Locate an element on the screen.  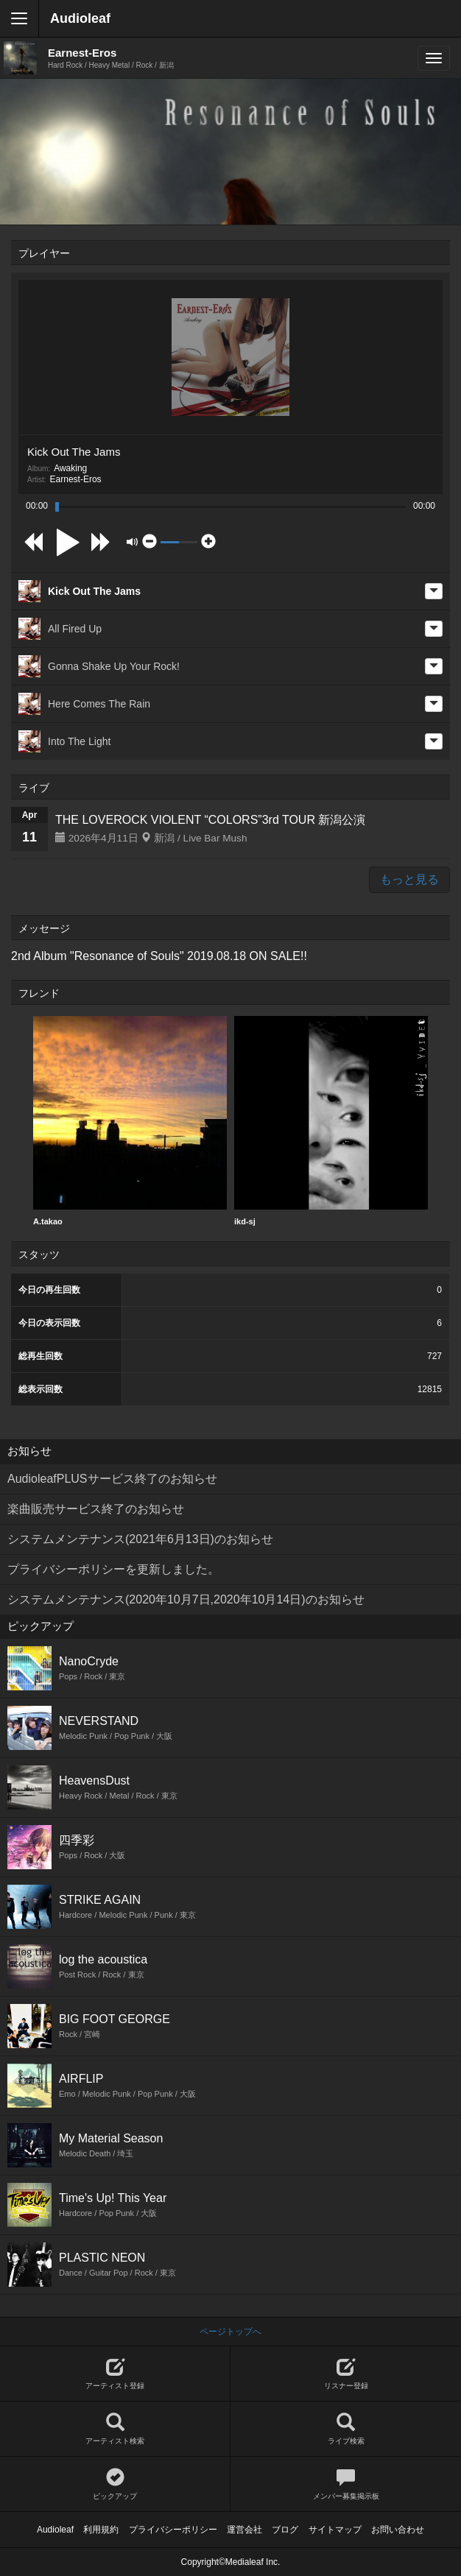
ピックアップ is located at coordinates (115, 2484).